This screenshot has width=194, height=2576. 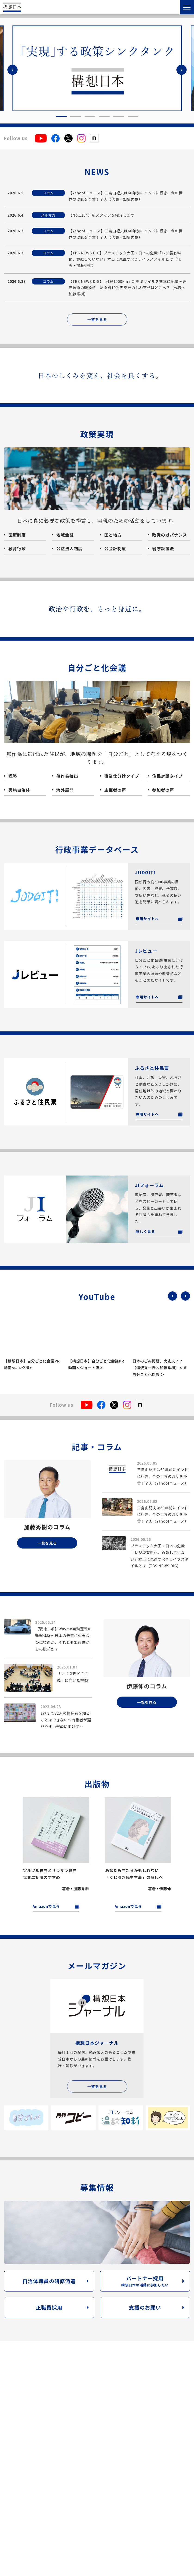 I want to click on 主催者の声, so click(x=115, y=790).